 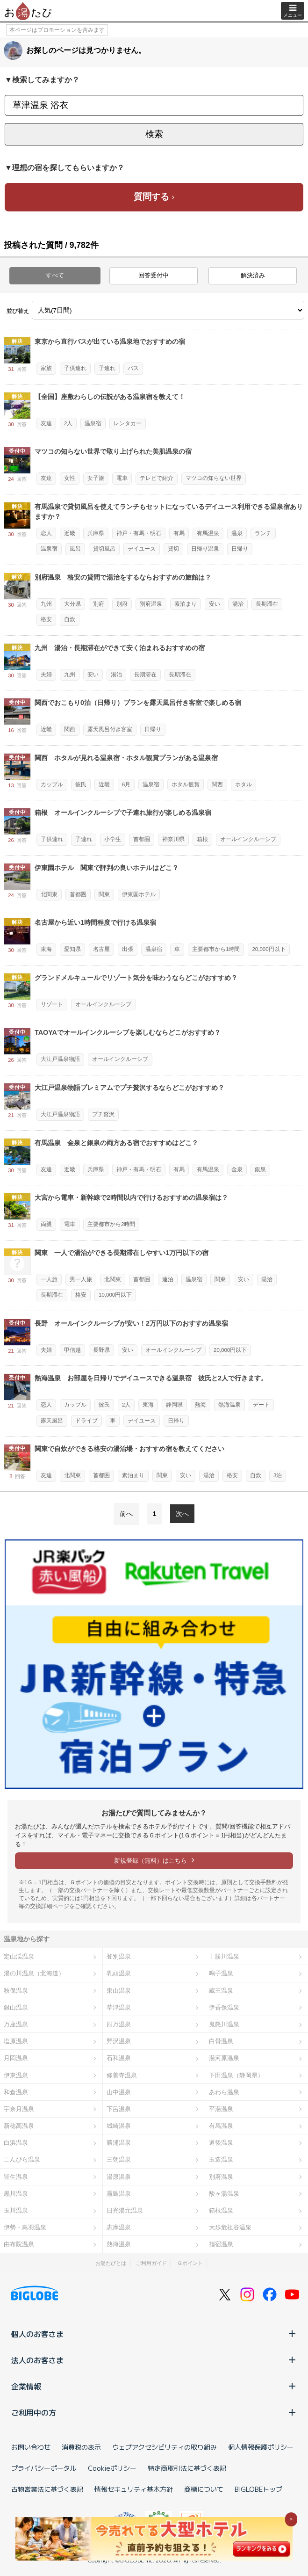 What do you see at coordinates (16, 2007) in the screenshot?
I see `銀山温泉` at bounding box center [16, 2007].